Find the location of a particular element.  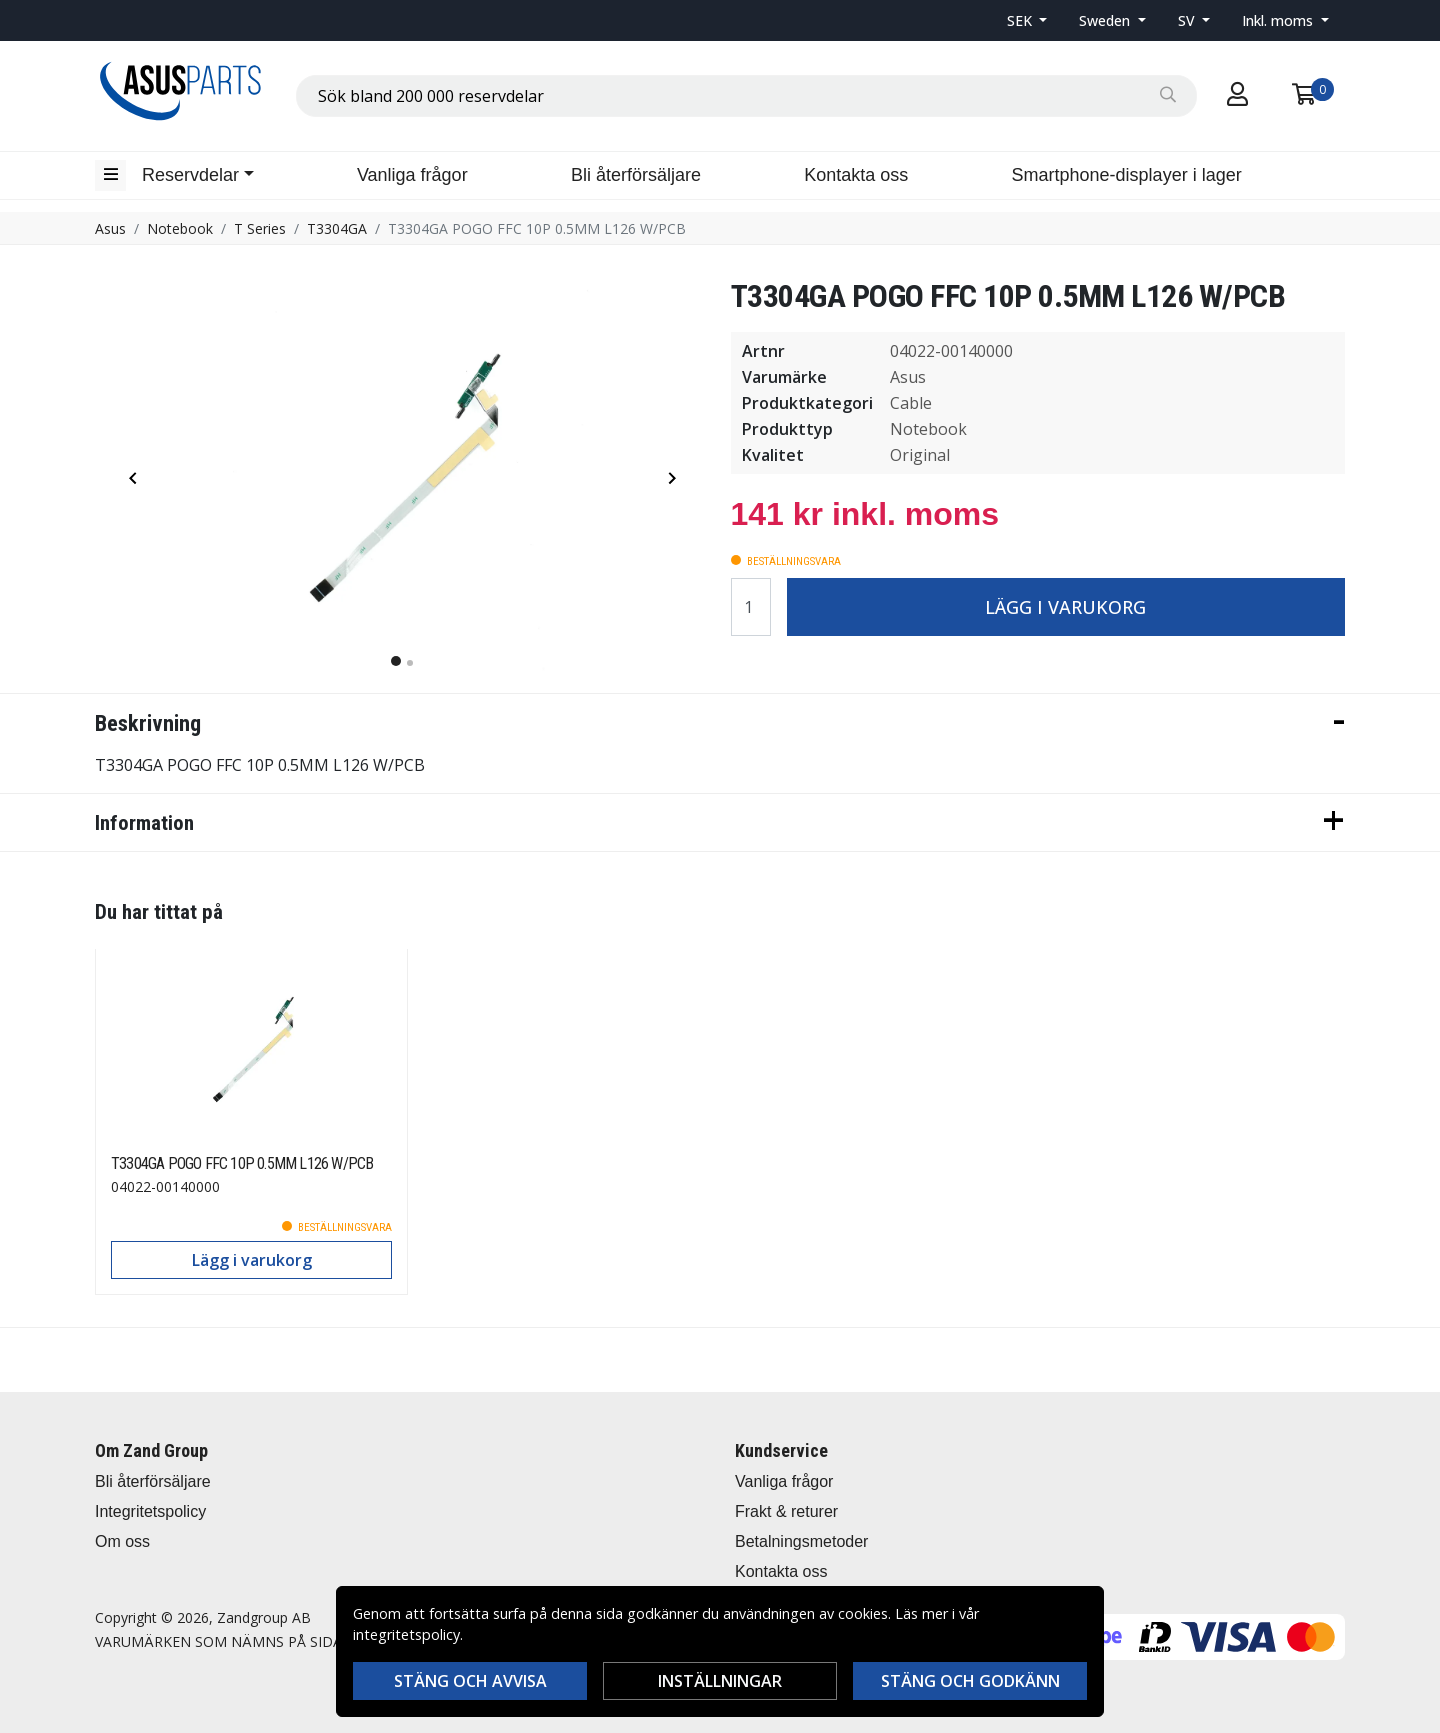

Smartphone-displayer i lager is located at coordinates (1127, 175).